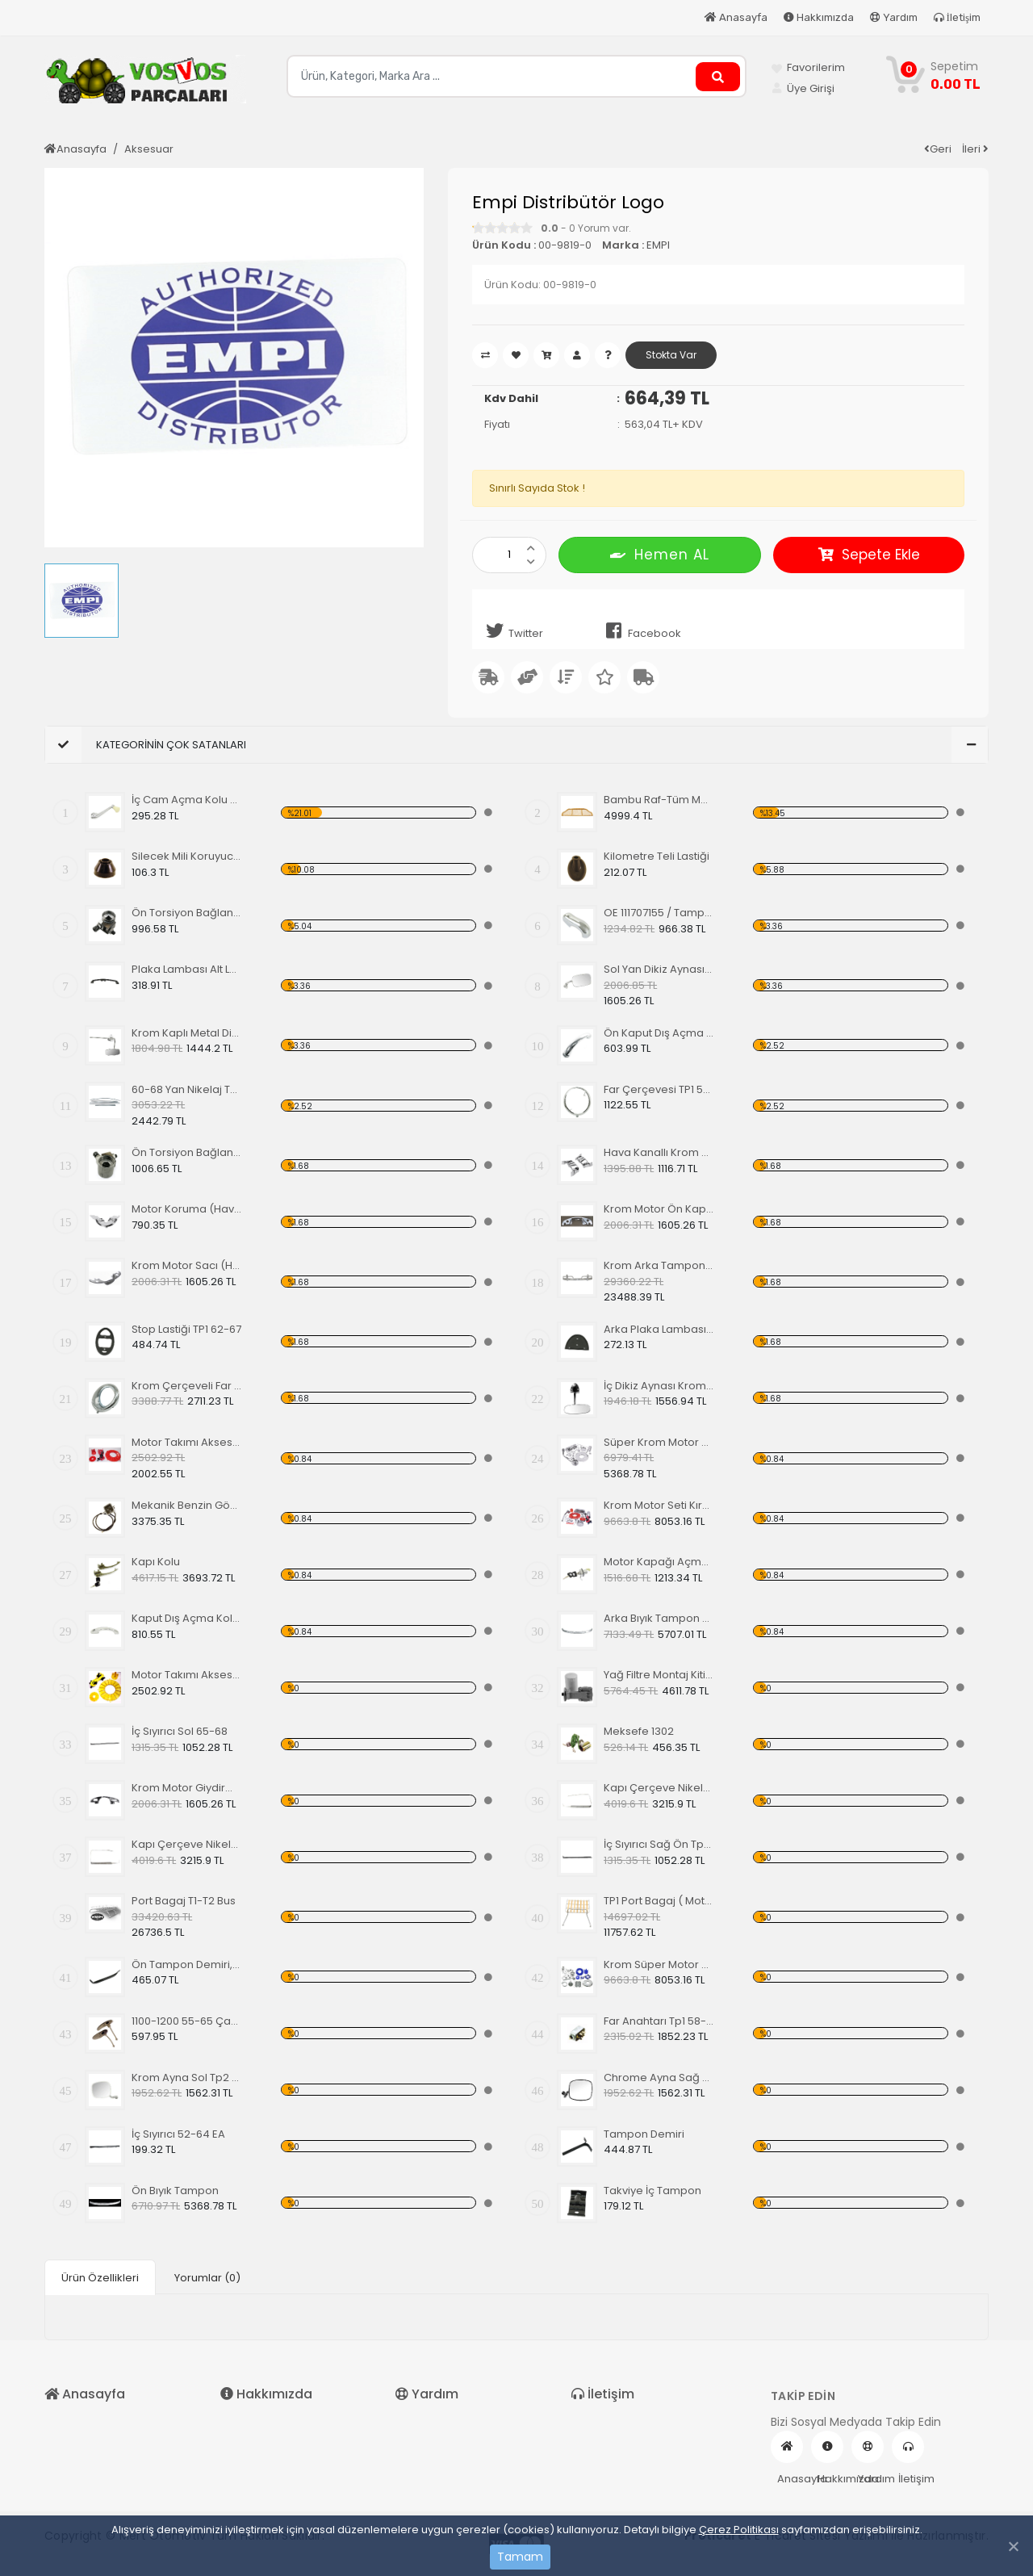 Image resolution: width=1033 pixels, height=2576 pixels. Describe the element at coordinates (511, 631) in the screenshot. I see `Twitter` at that location.